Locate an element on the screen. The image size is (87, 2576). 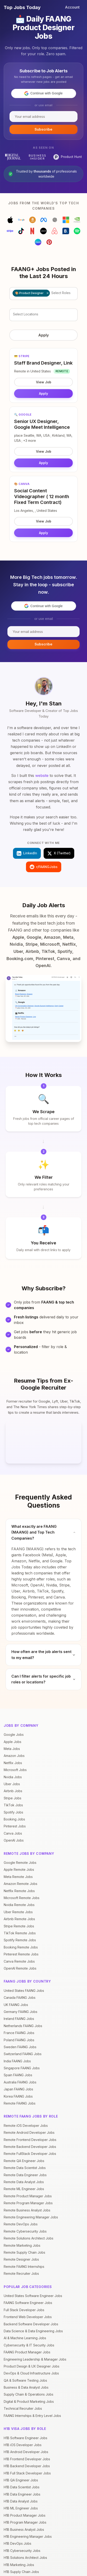
OpenAI Jobs is located at coordinates (14, 1840).